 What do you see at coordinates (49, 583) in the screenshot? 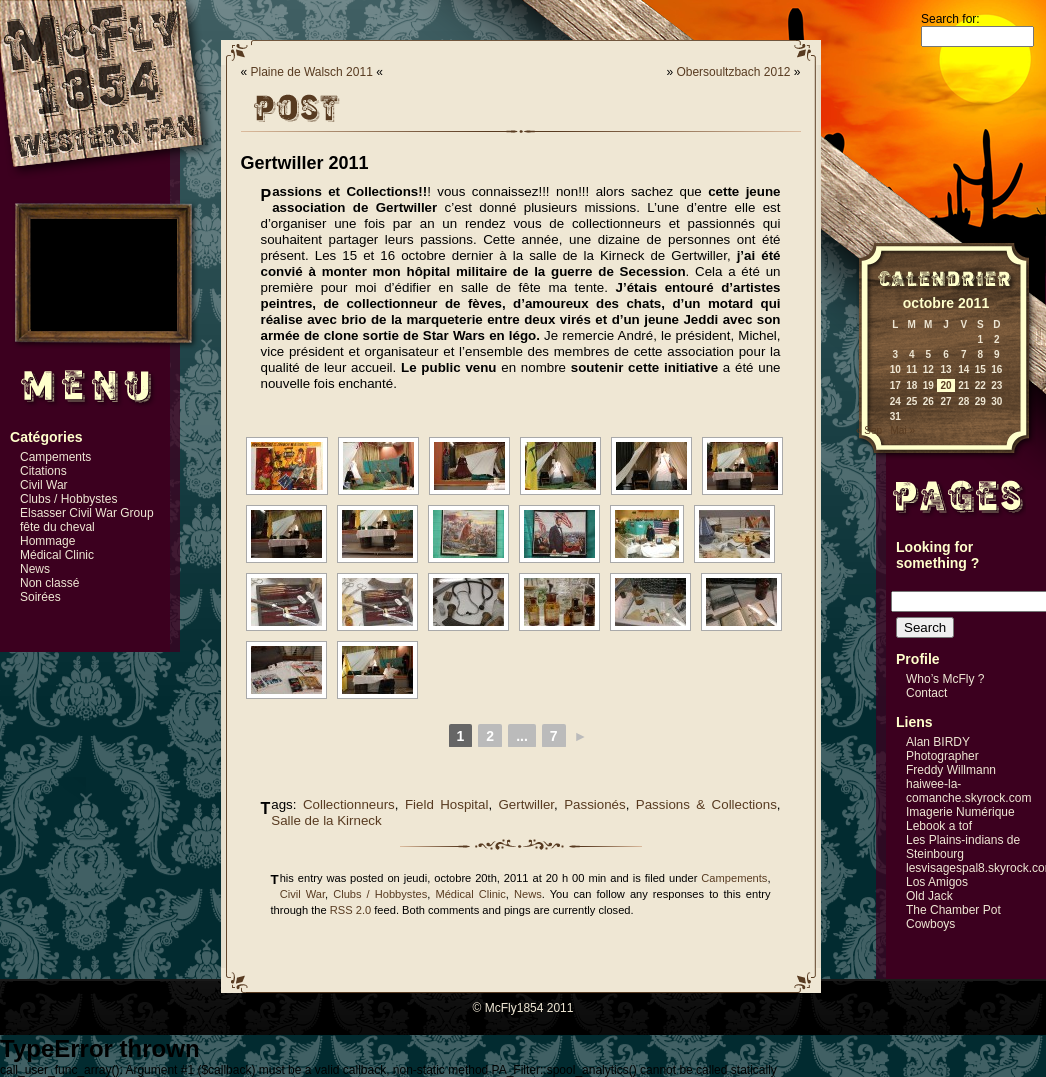
I see `Non classé` at bounding box center [49, 583].